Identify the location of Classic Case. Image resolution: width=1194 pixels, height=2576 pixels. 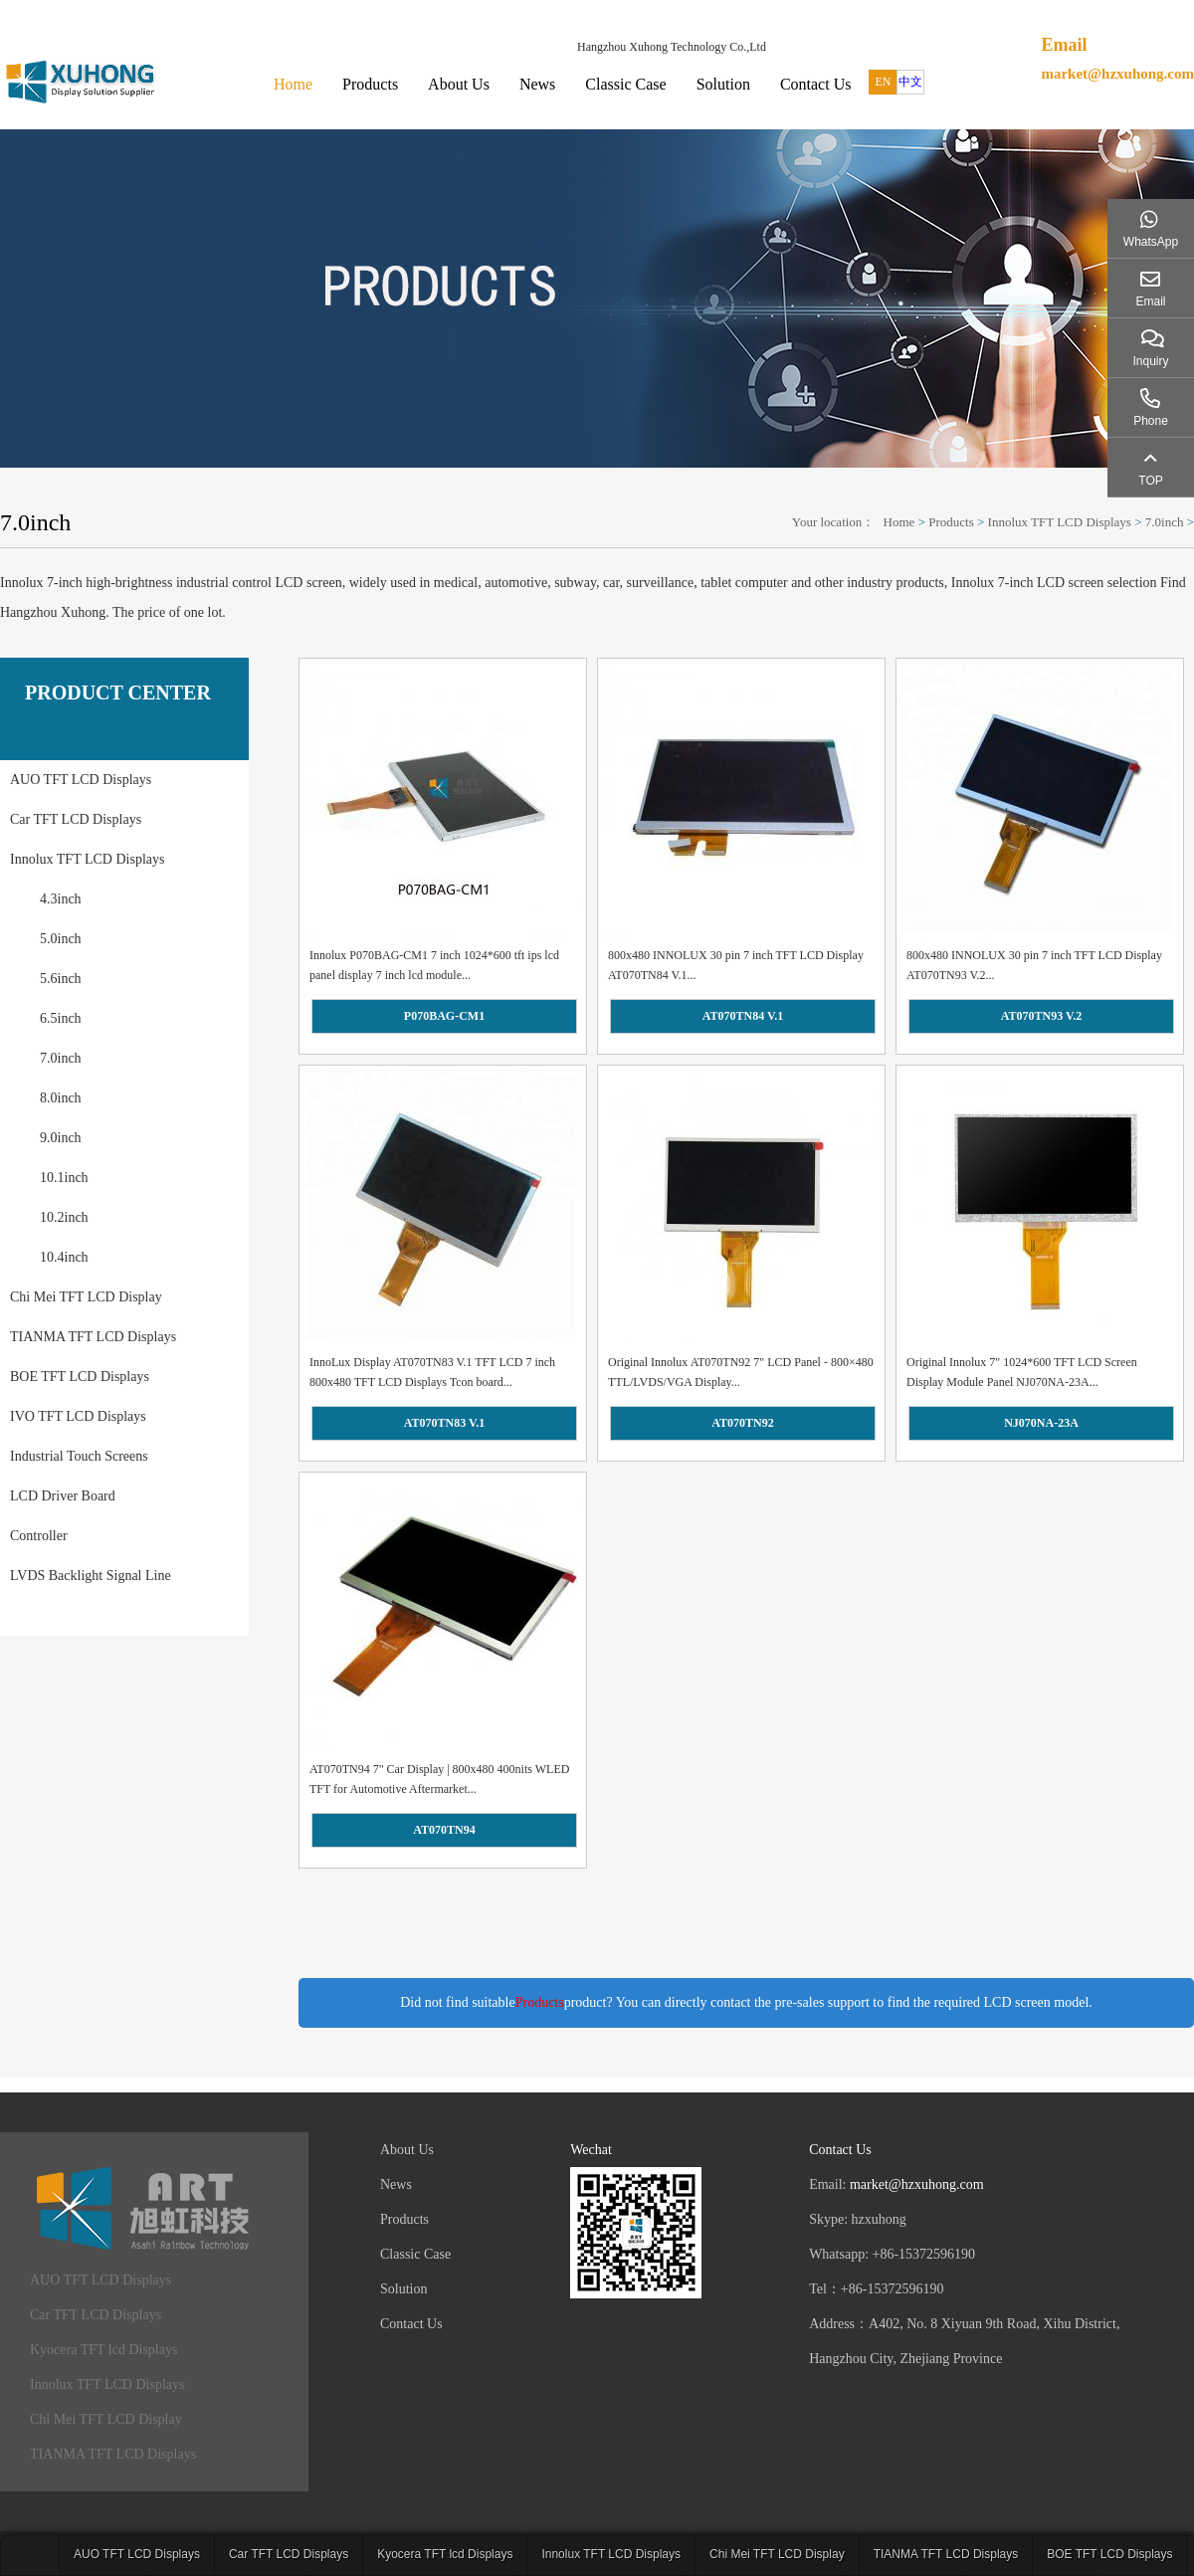
(625, 84).